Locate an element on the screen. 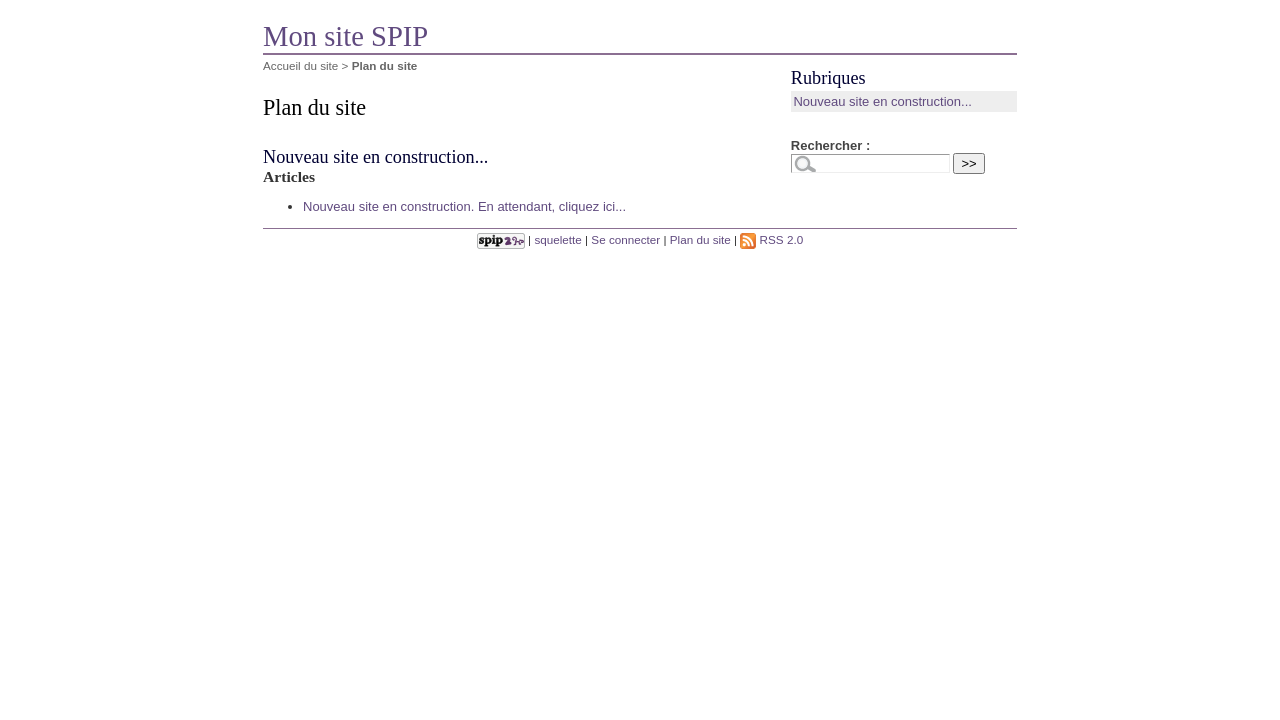 The height and width of the screenshot is (720, 1280). RSS 2.0 is located at coordinates (771, 239).